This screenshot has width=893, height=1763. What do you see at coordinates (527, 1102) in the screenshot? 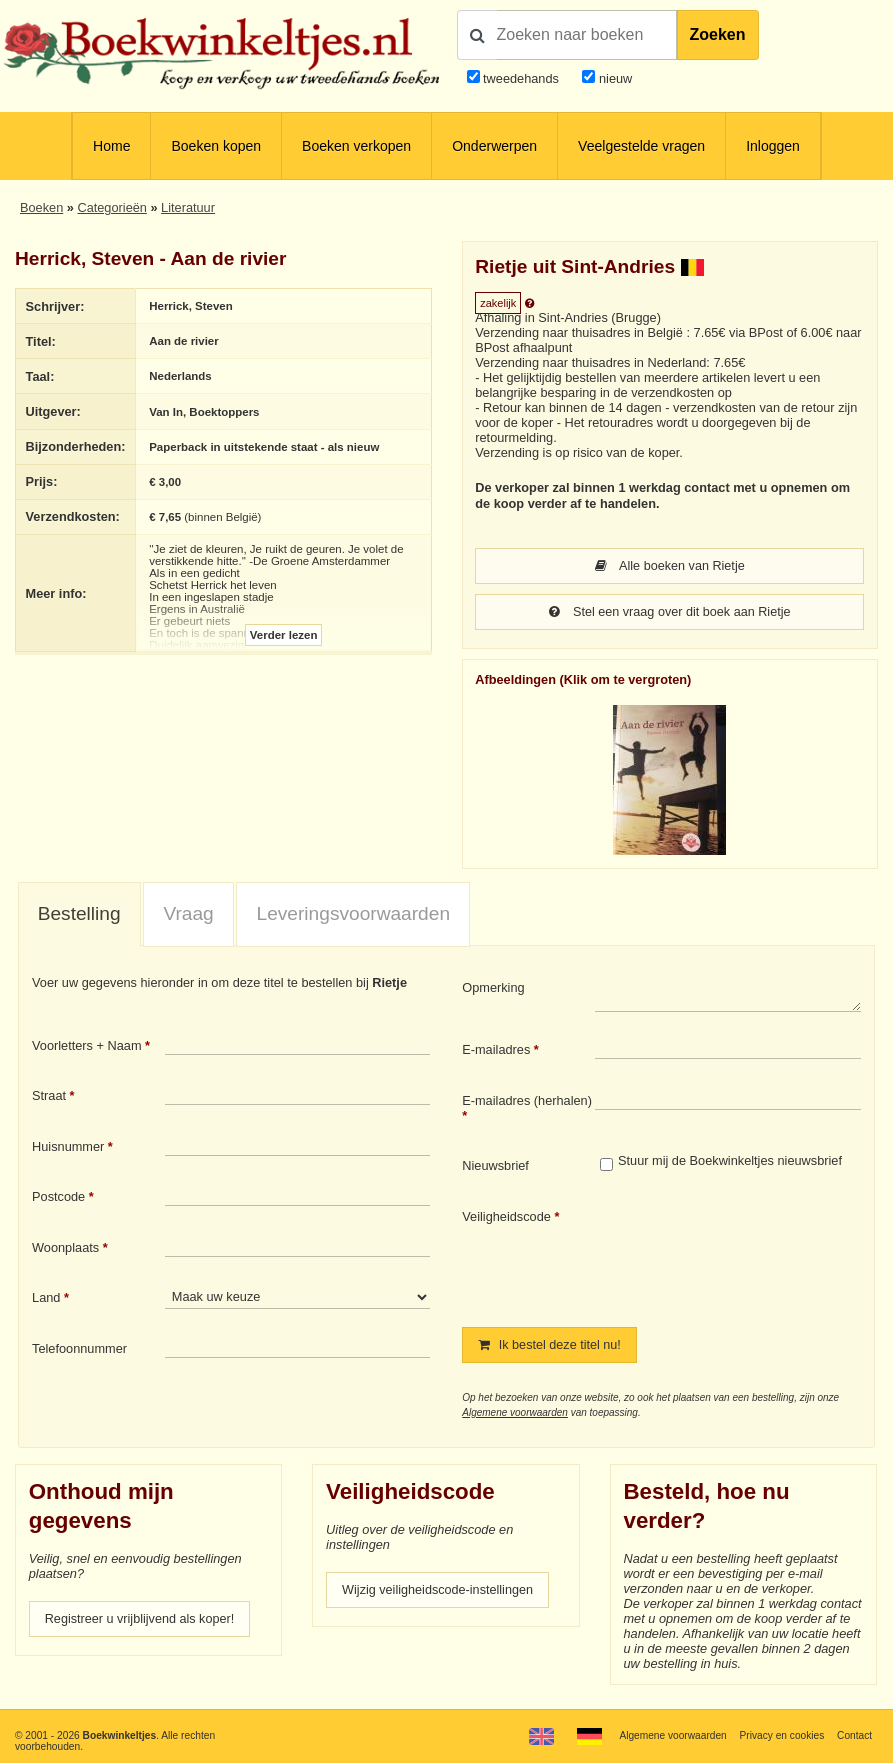
I see `E-mailadres (herhalen)` at bounding box center [527, 1102].